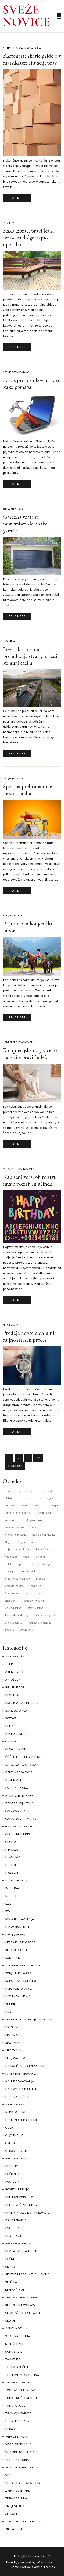 The width and height of the screenshot is (64, 2576). Describe the element at coordinates (54, 1505) in the screenshot. I see `kolagen [kolagen (1 predmet)]` at that location.